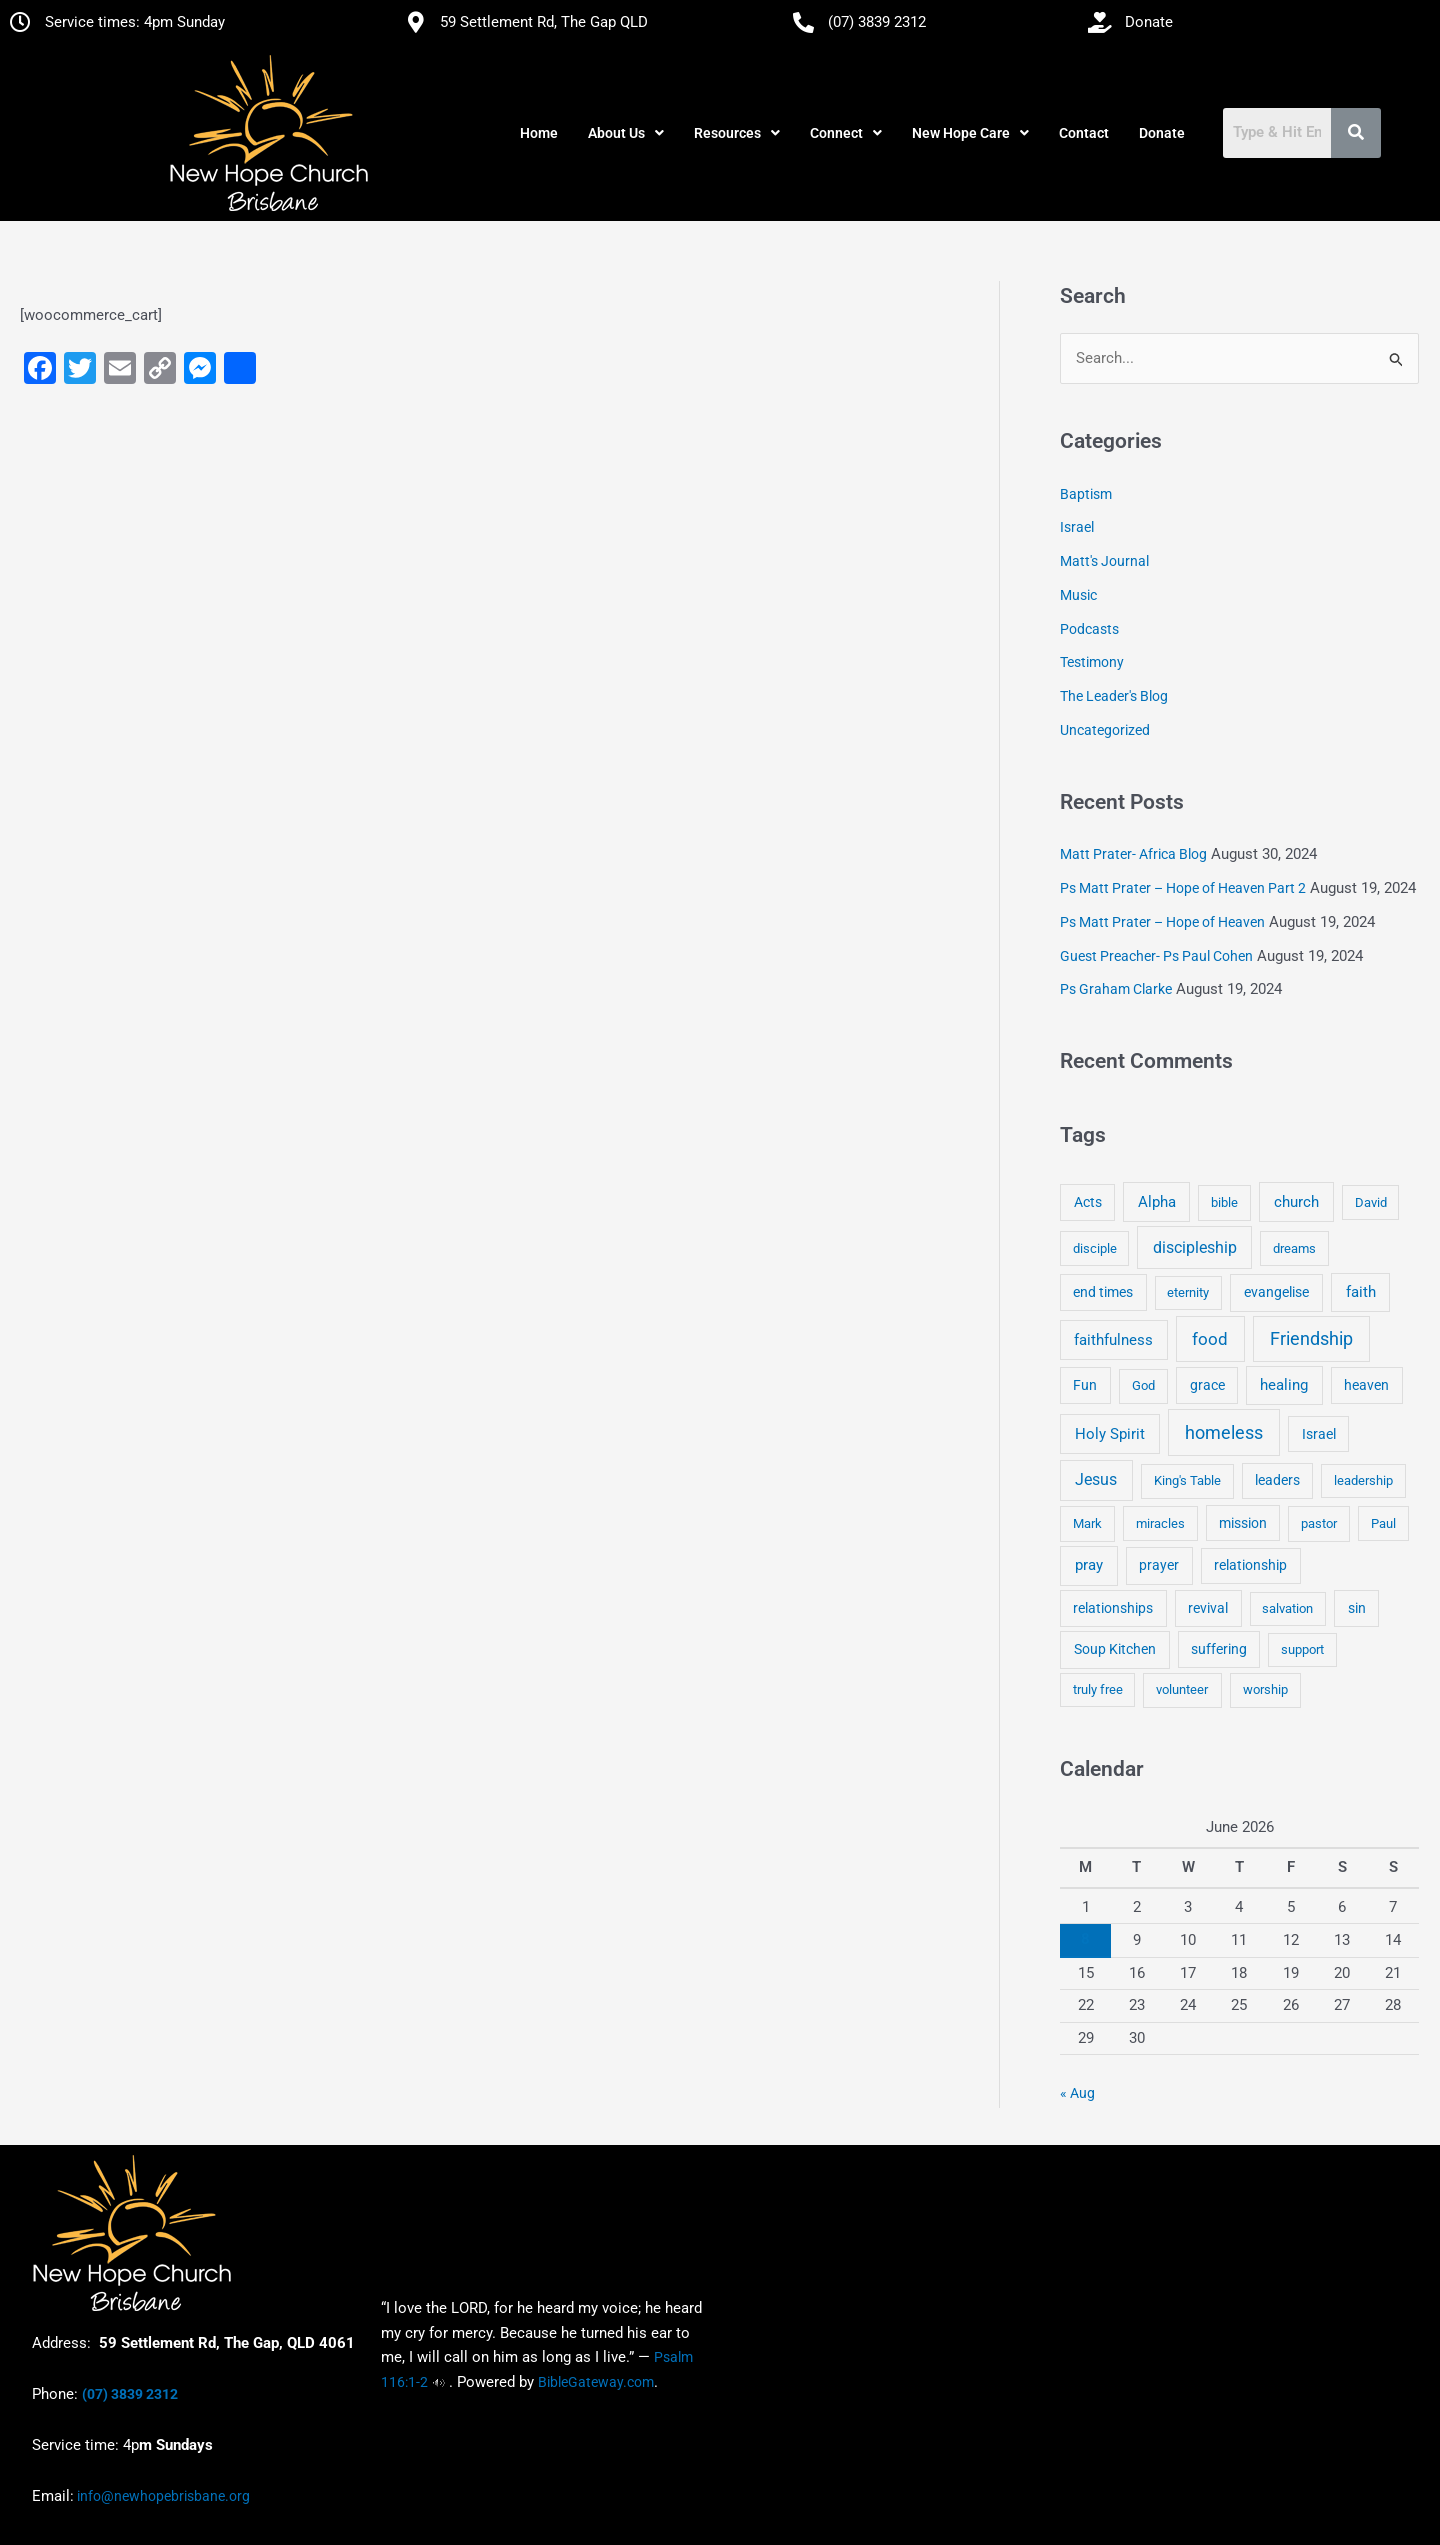 The image size is (1440, 2545). I want to click on Soup Kitchen [Soup Kitchen (7 items)], so click(1115, 1649).